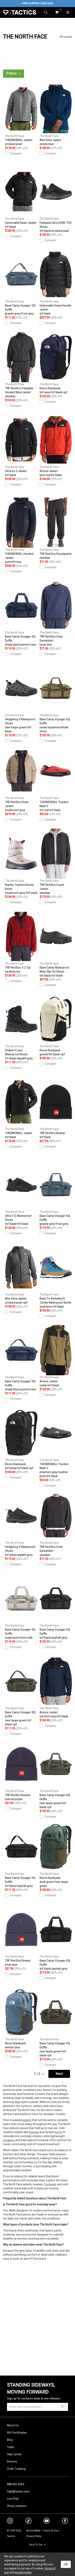 The height and width of the screenshot is (2576, 75). Describe the element at coordinates (56, 698) in the screenshot. I see `Base Camp Voyager 62L Duffle` at that location.